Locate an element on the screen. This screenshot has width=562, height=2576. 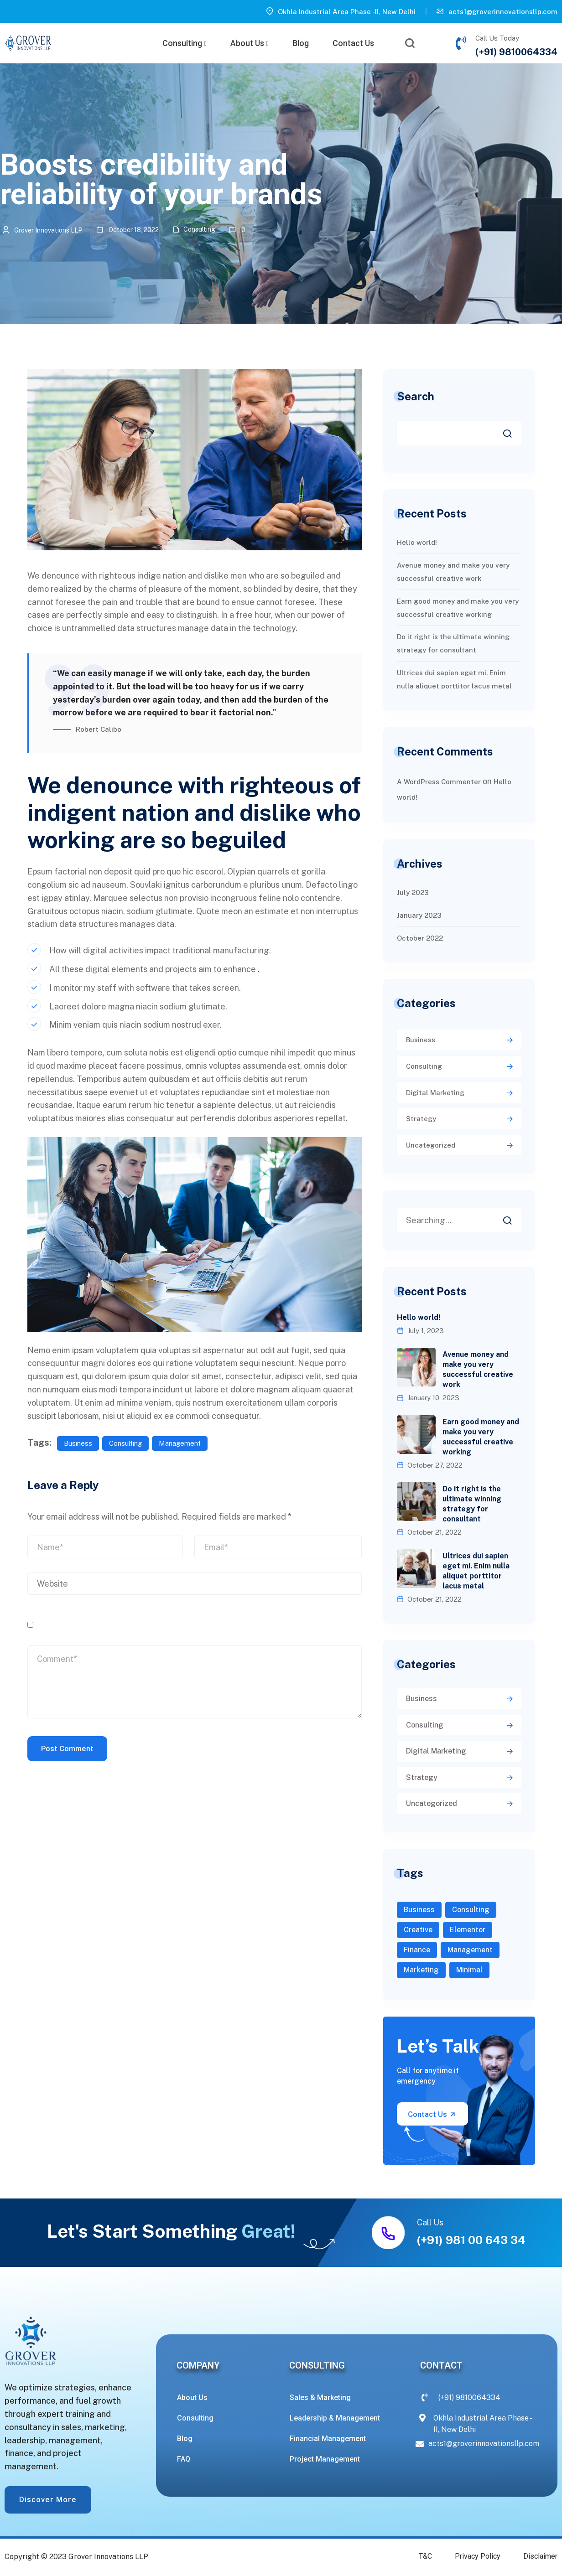
July 2023 is located at coordinates (413, 892).